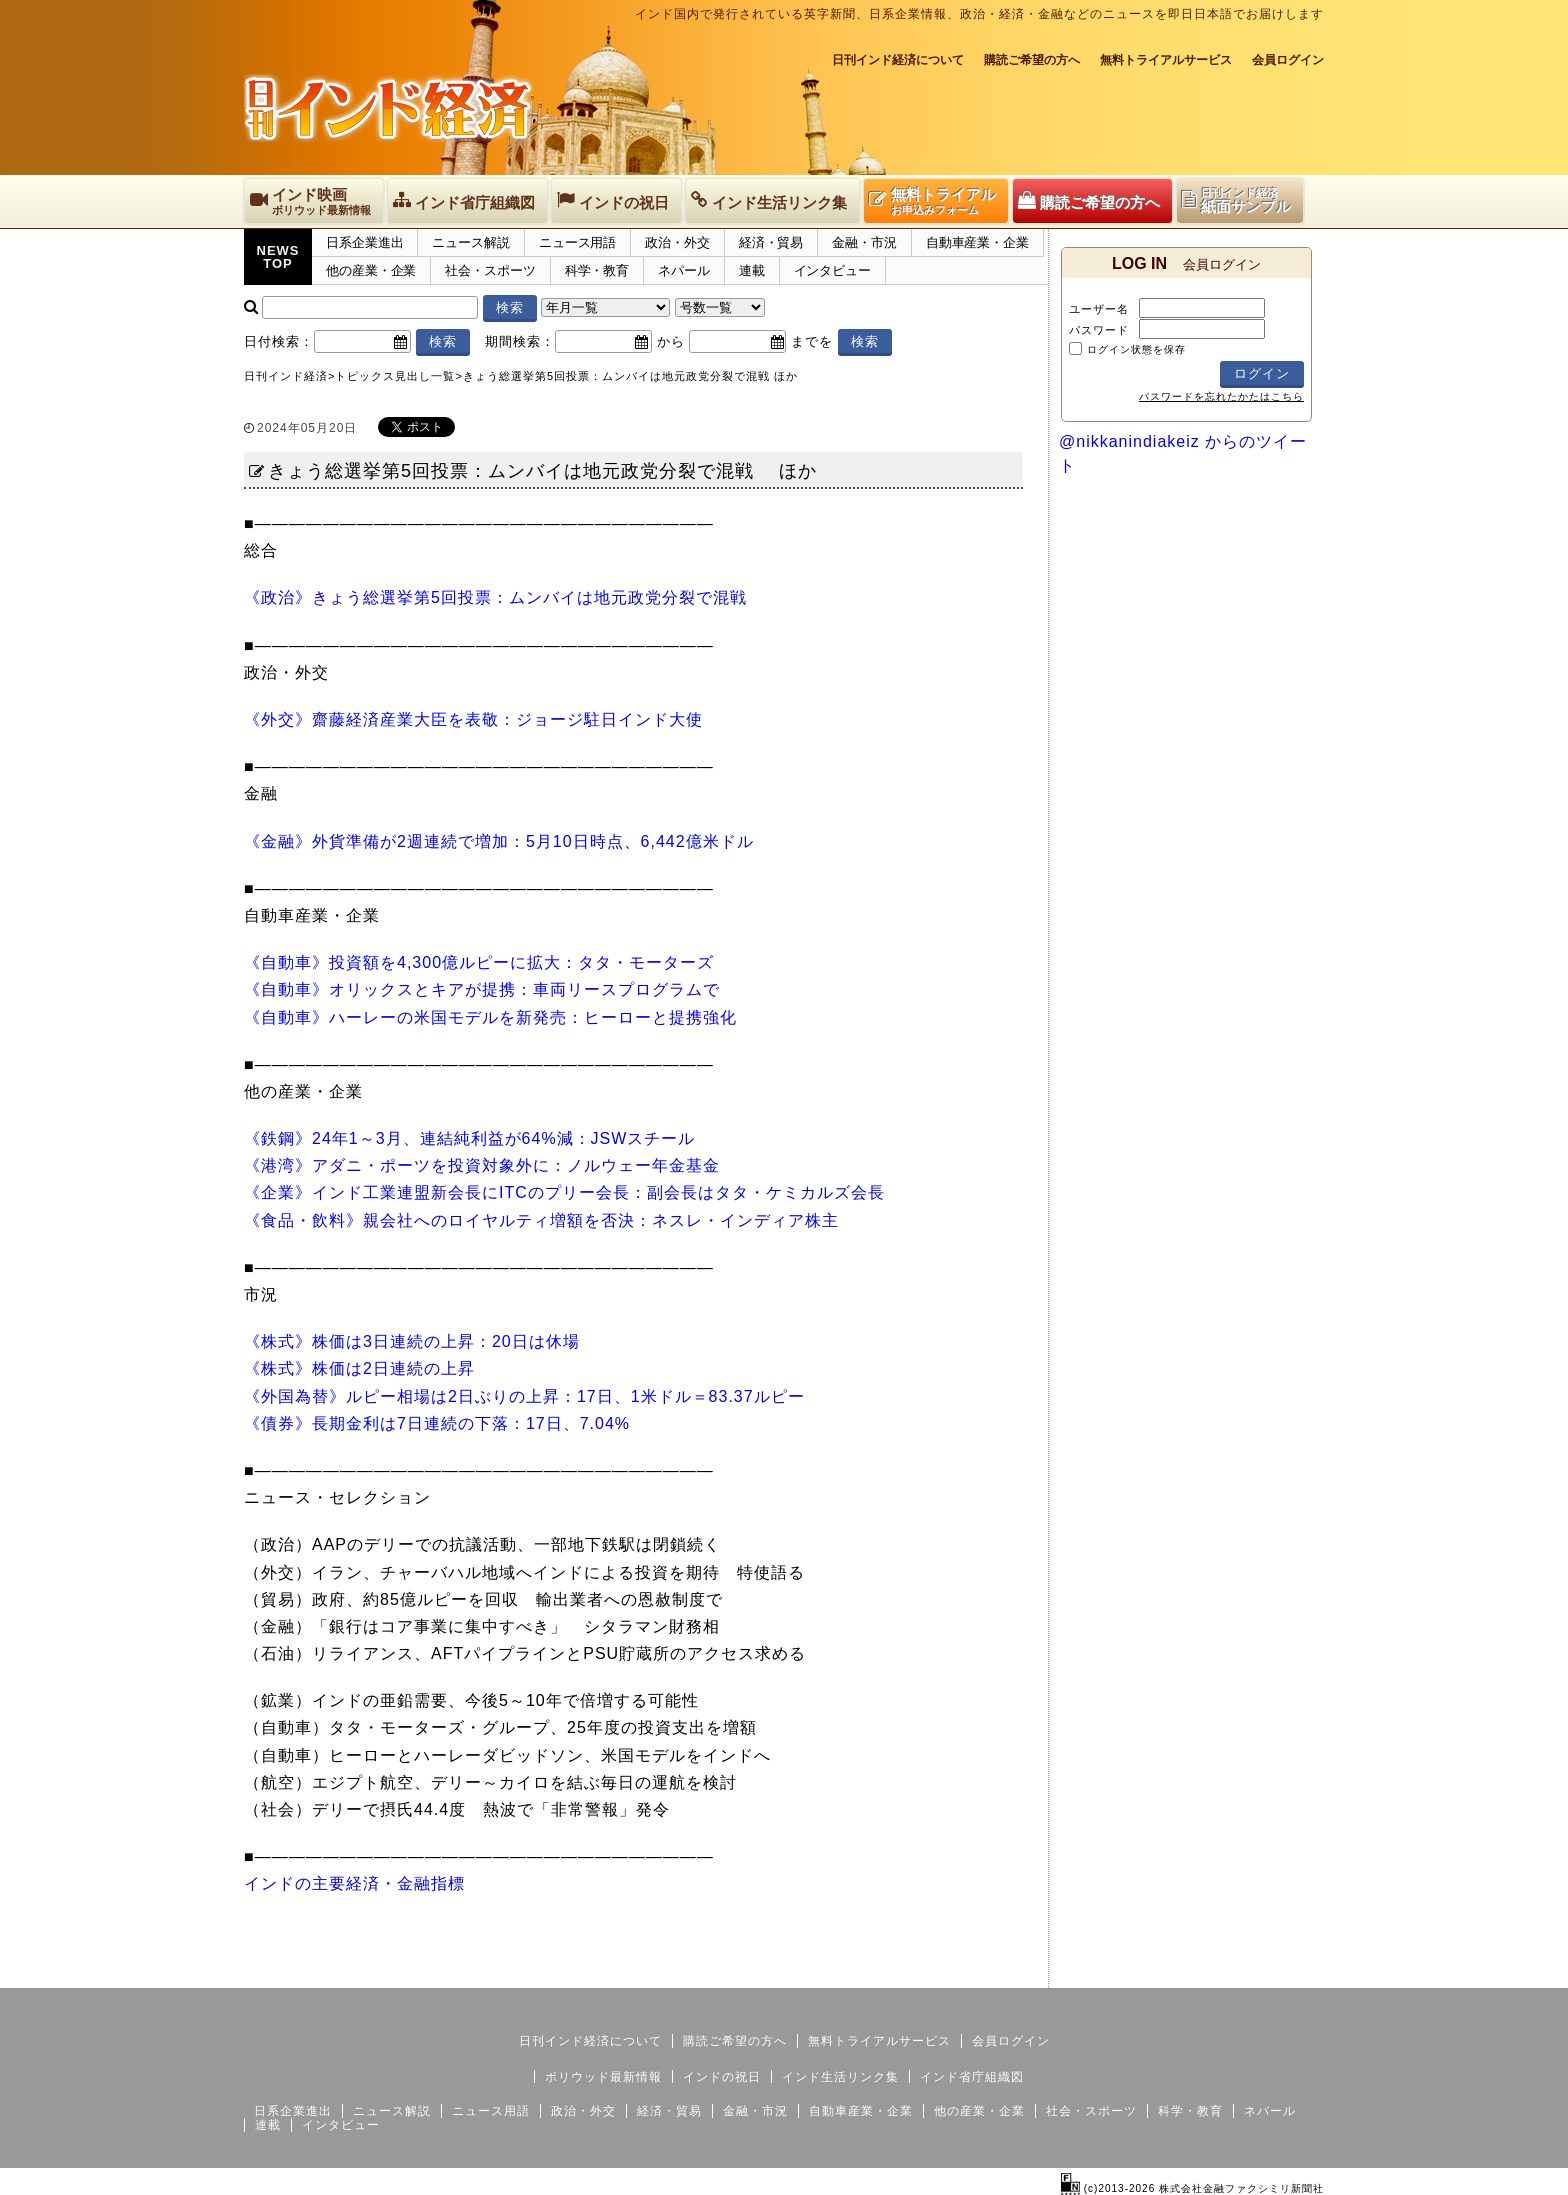  I want to click on 《鉄鋼》24年1～3月、連結純利益が64%減：JSWスチール, so click(469, 1138).